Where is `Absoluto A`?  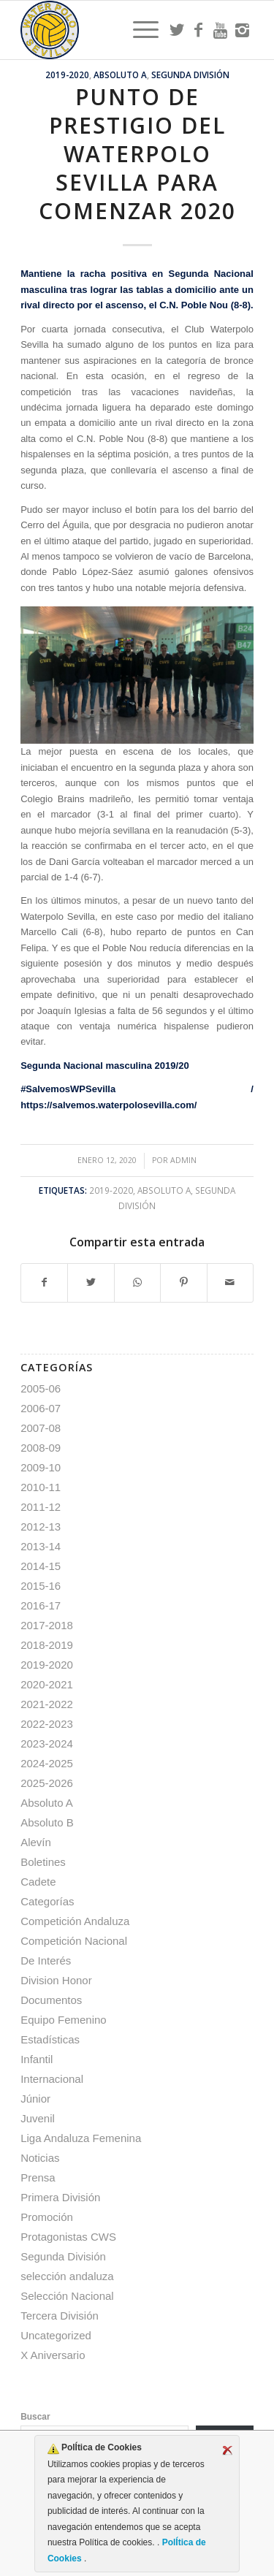
Absoluto A is located at coordinates (120, 74).